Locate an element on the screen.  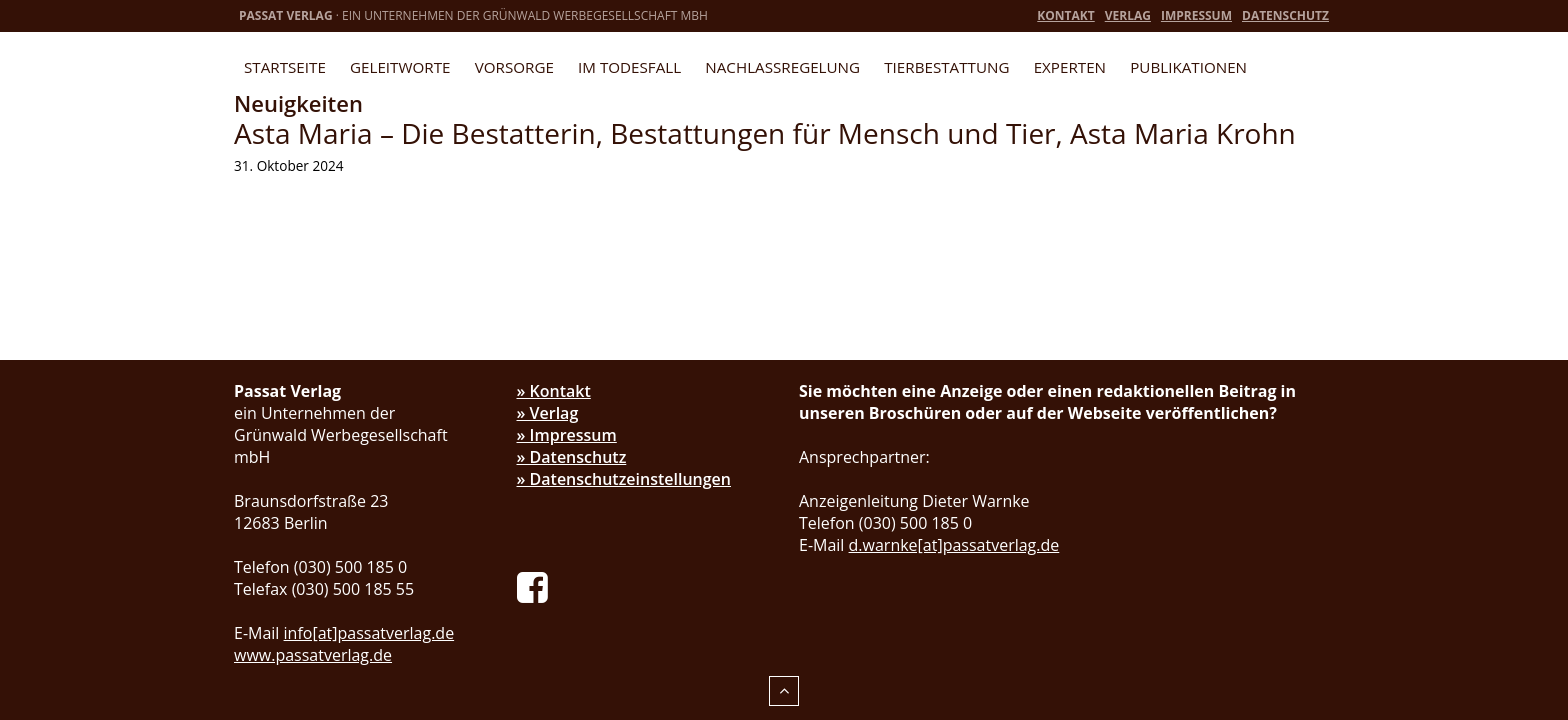
Verlag is located at coordinates (1128, 15).